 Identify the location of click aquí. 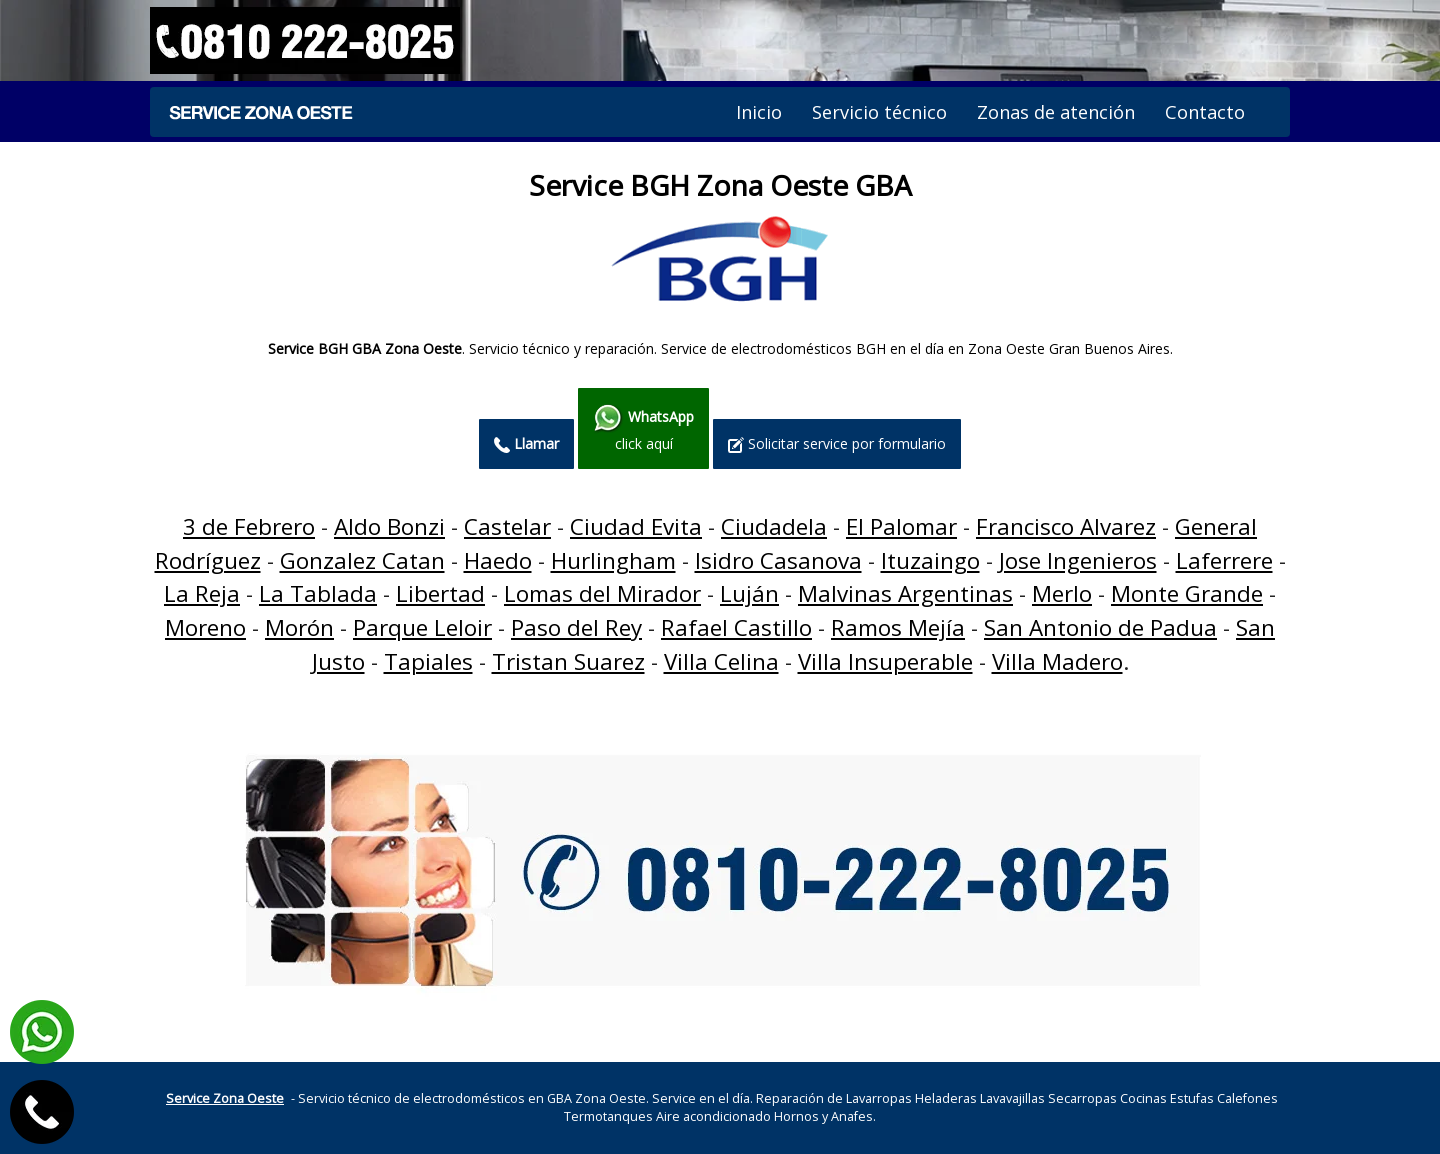
(643, 428).